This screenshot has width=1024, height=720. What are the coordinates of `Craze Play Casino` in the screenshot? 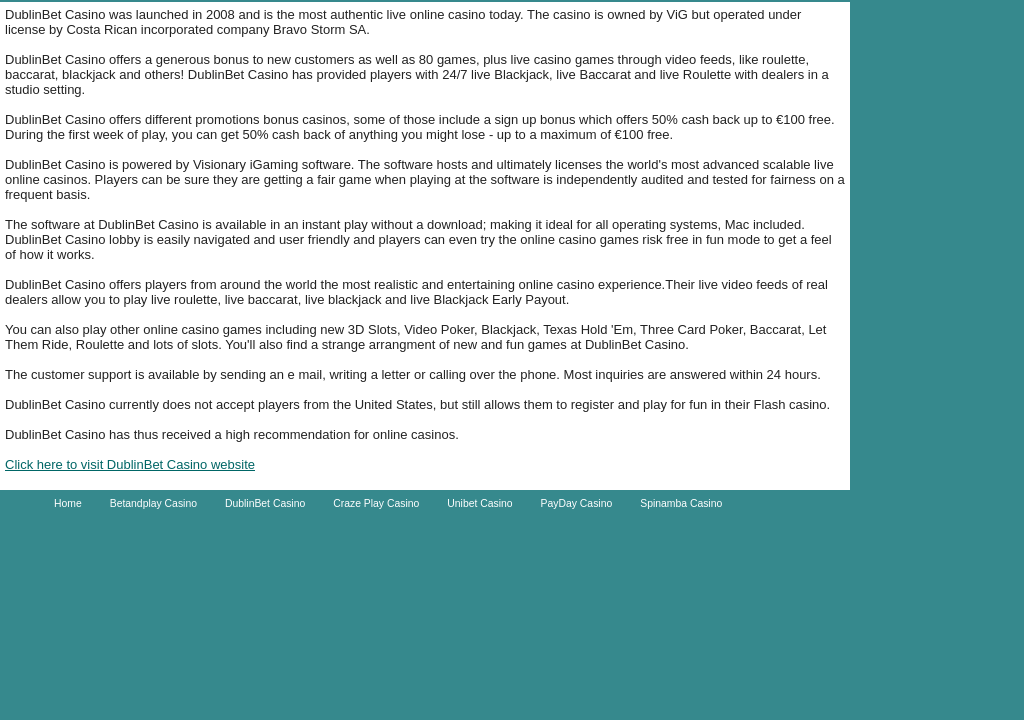 It's located at (376, 503).